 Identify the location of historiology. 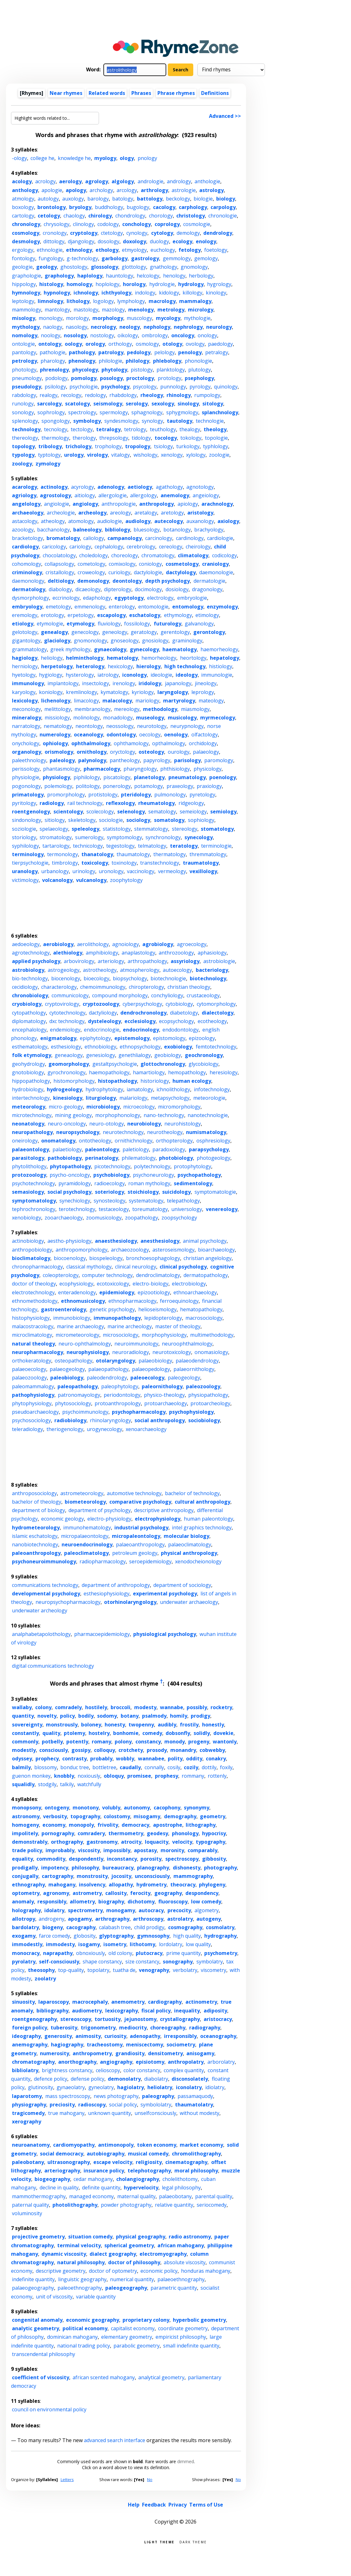
(154, 1080).